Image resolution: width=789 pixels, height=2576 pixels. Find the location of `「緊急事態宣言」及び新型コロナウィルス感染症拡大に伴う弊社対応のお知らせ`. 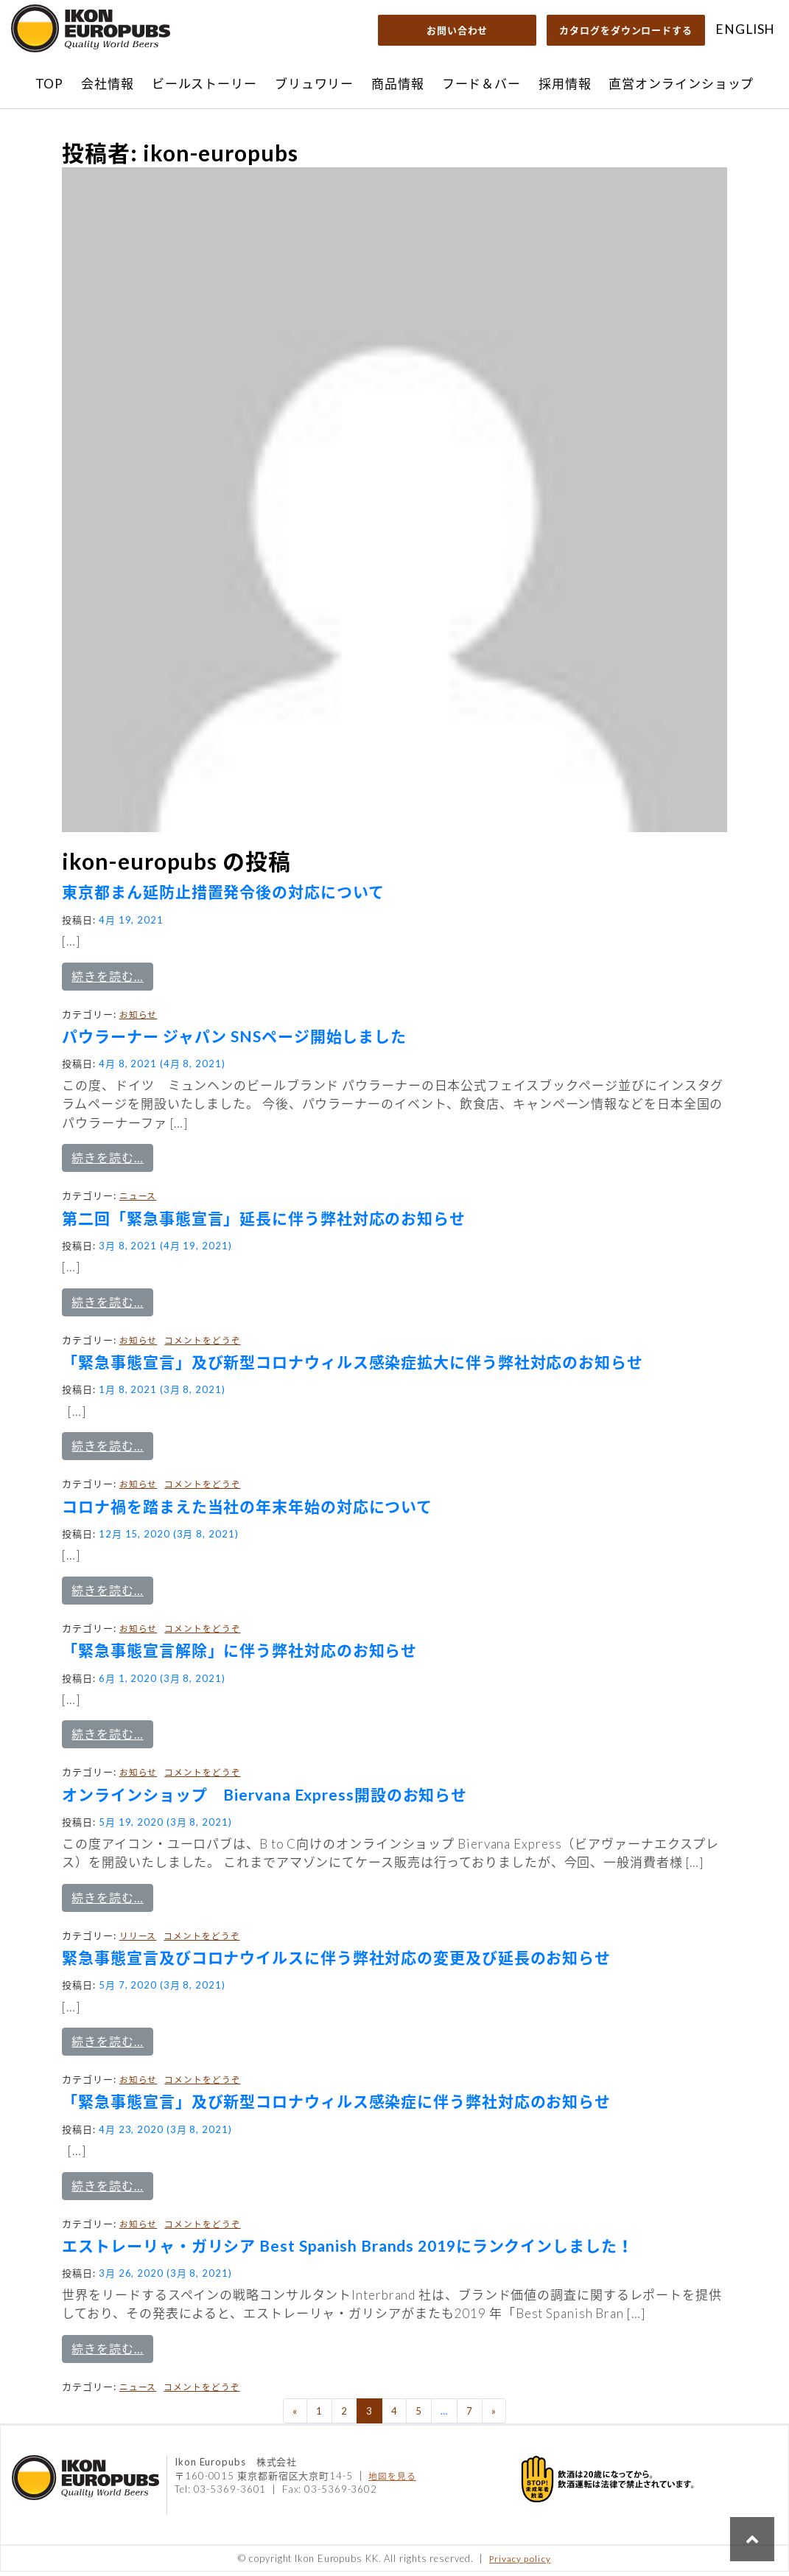

「緊急事態宣言」及び新型コロナウィルス感染症拡大に伴う弊社対応のお知らせ is located at coordinates (352, 1366).